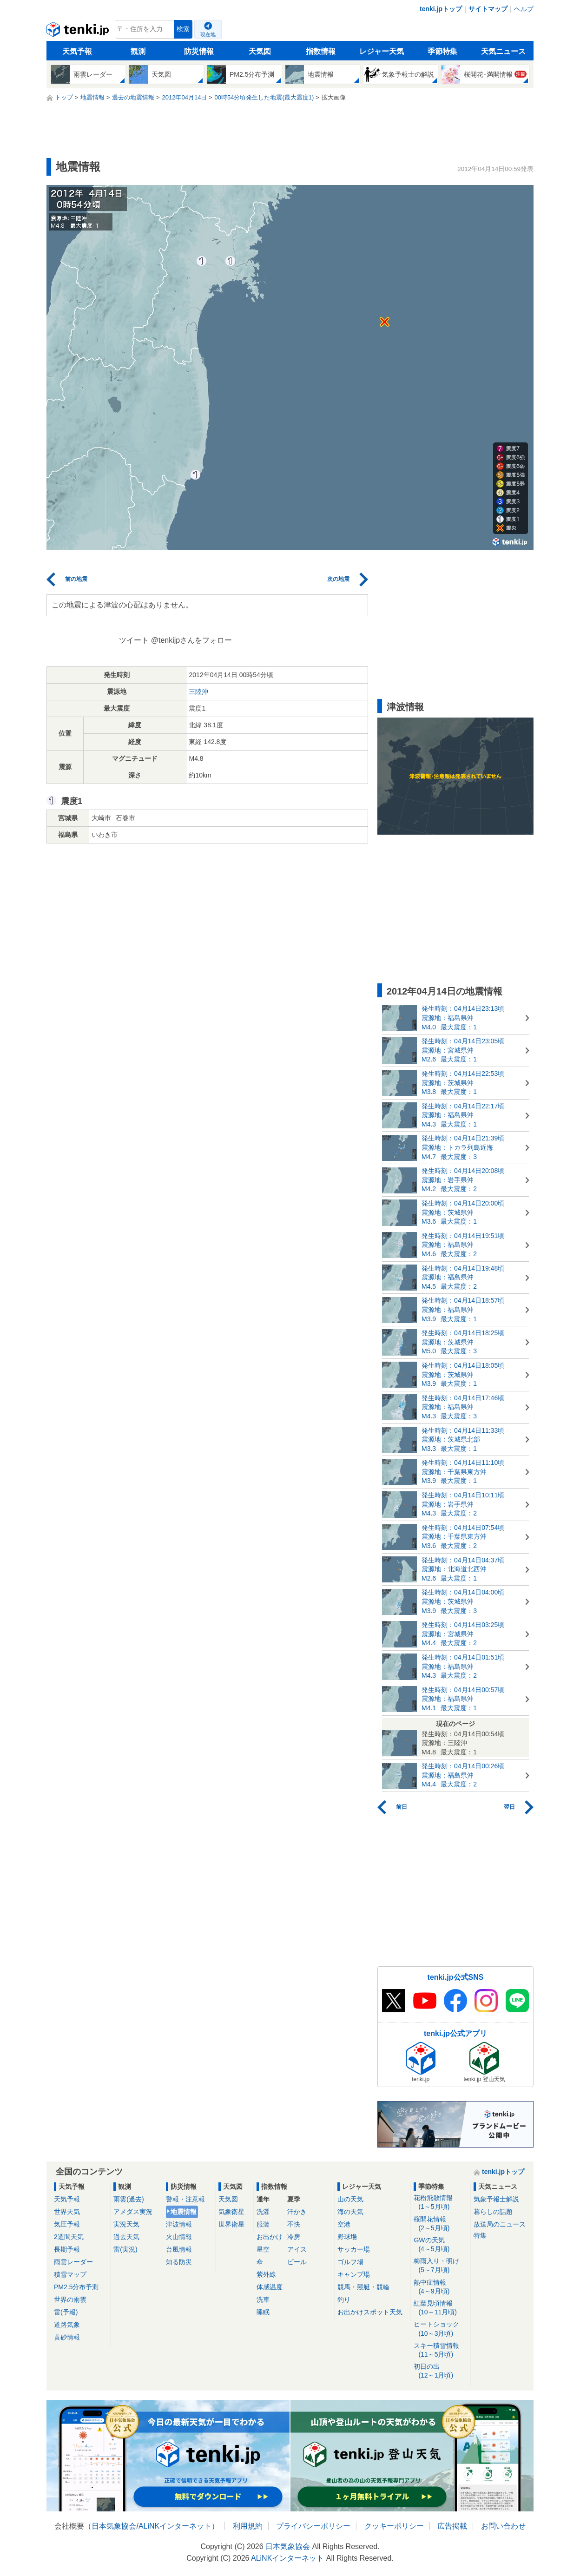  What do you see at coordinates (263, 2312) in the screenshot?
I see `睡眠` at bounding box center [263, 2312].